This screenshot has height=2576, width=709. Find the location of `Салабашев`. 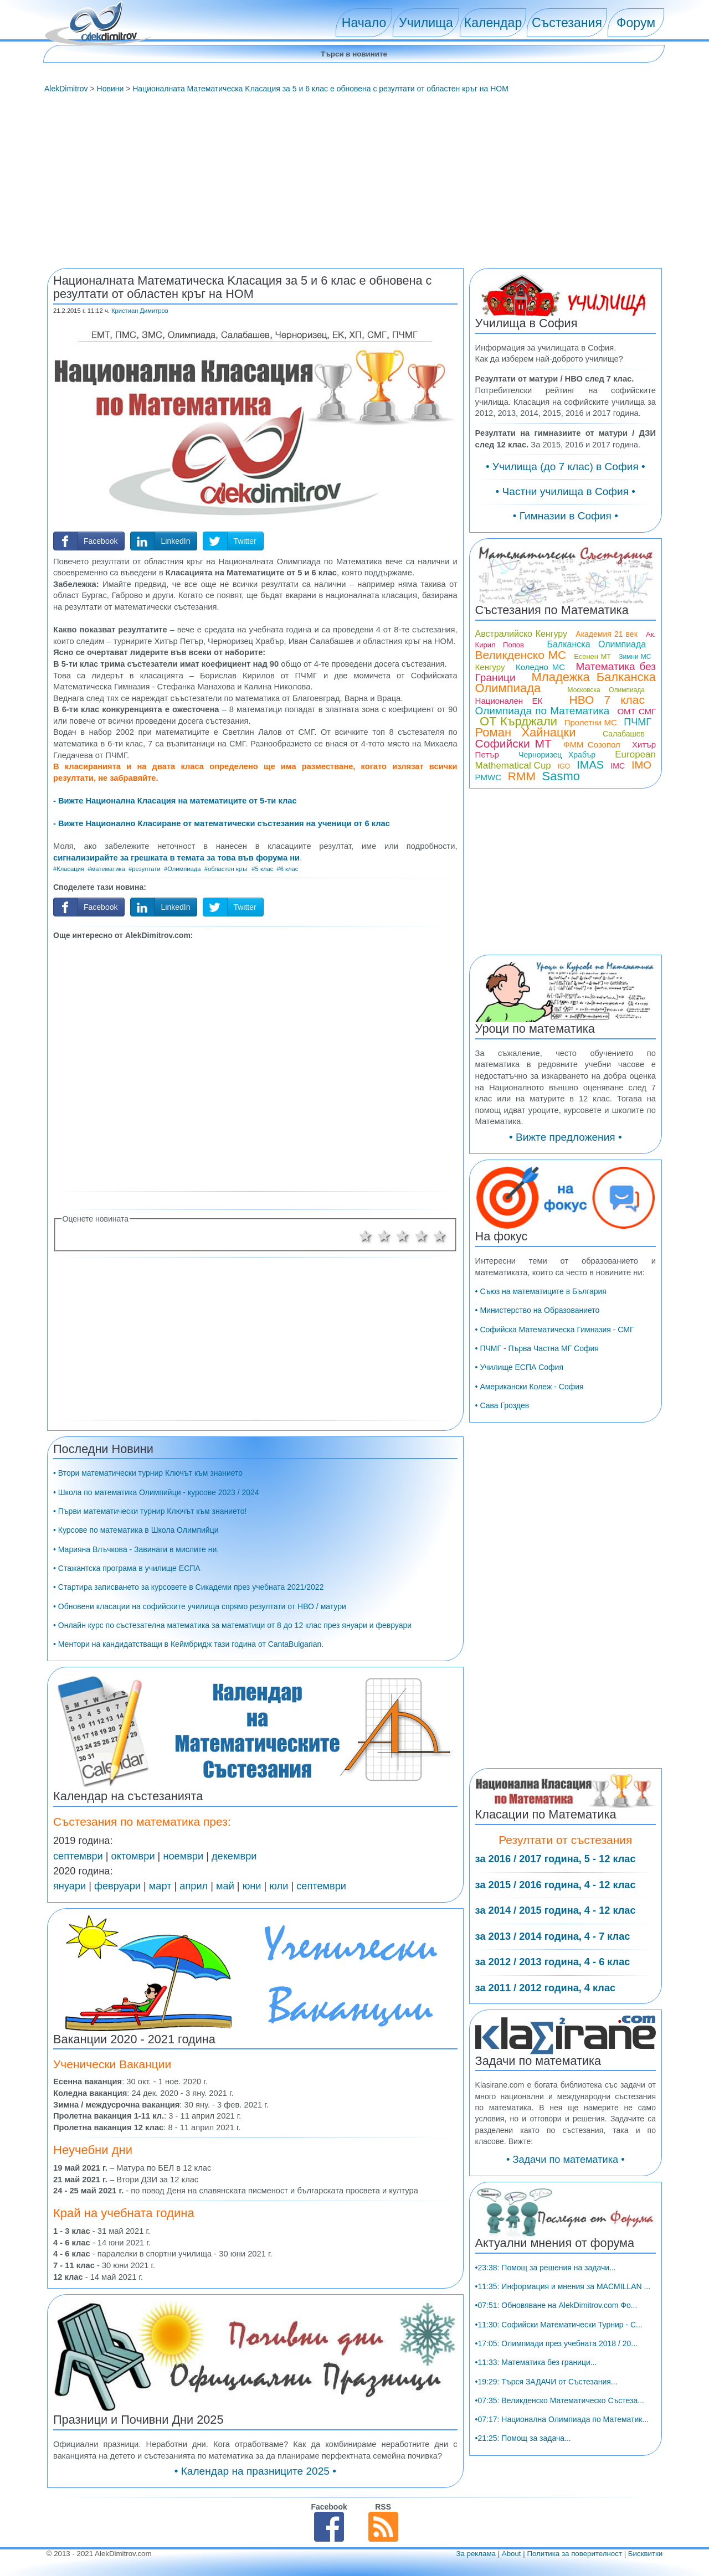

Салабашев is located at coordinates (624, 733).